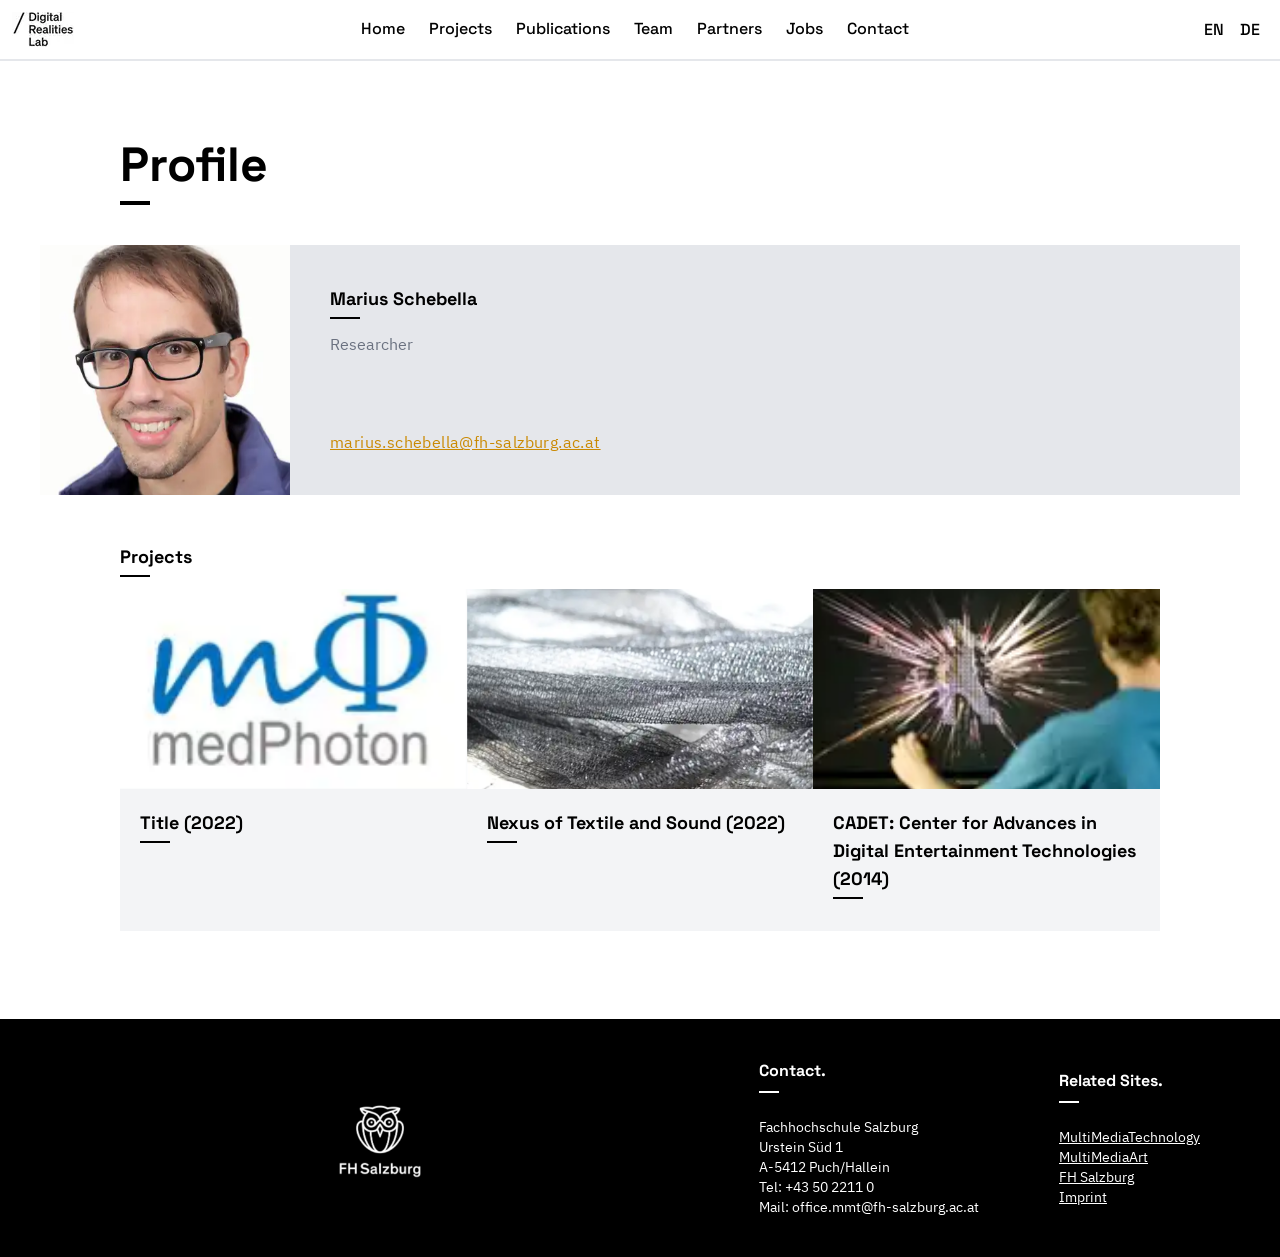 The width and height of the screenshot is (1280, 1257). What do you see at coordinates (563, 28) in the screenshot?
I see `Publications` at bounding box center [563, 28].